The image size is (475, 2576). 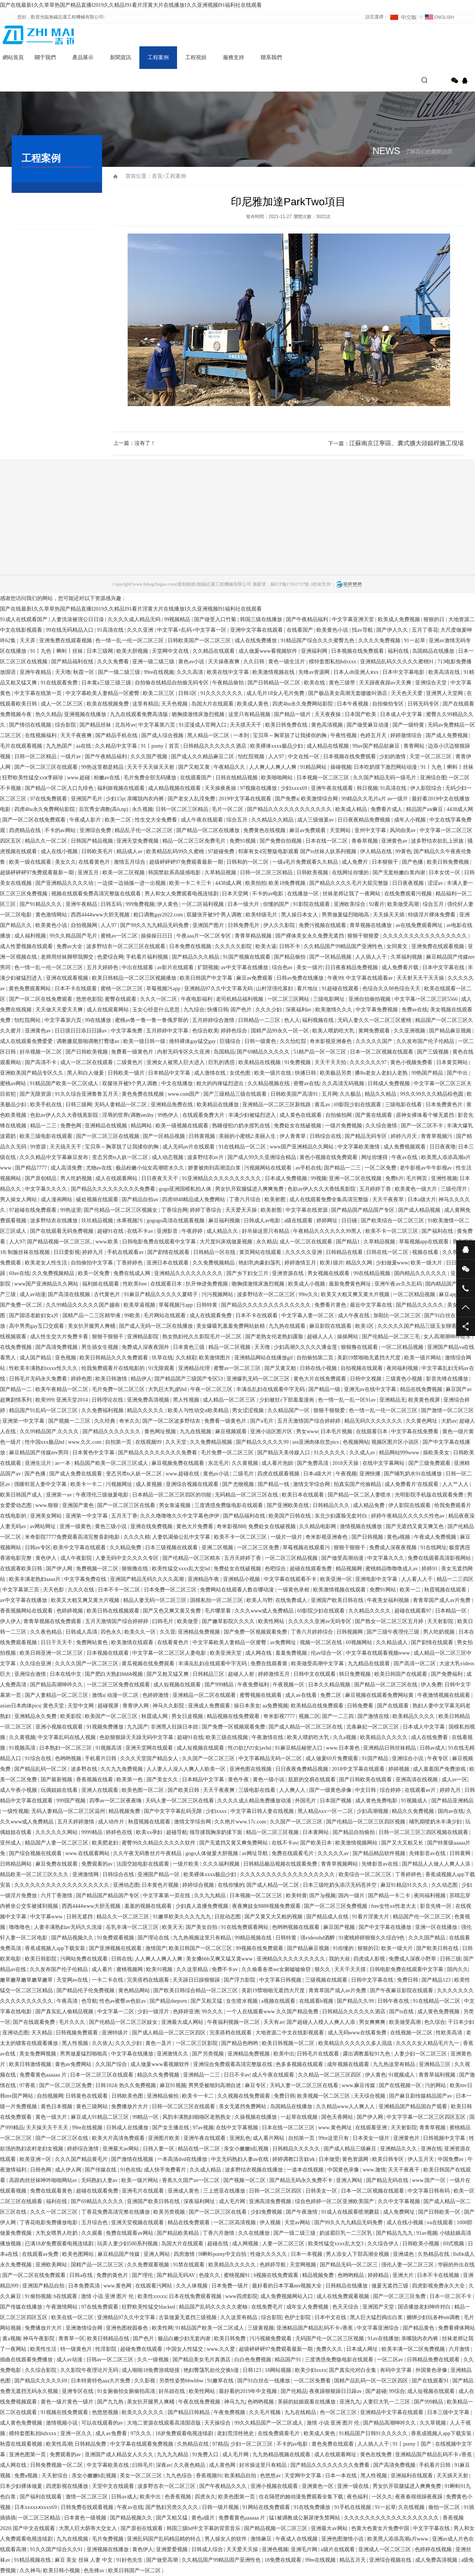 What do you see at coordinates (451, 2296) in the screenshot?
I see `日本一区二区不卡` at bounding box center [451, 2296].